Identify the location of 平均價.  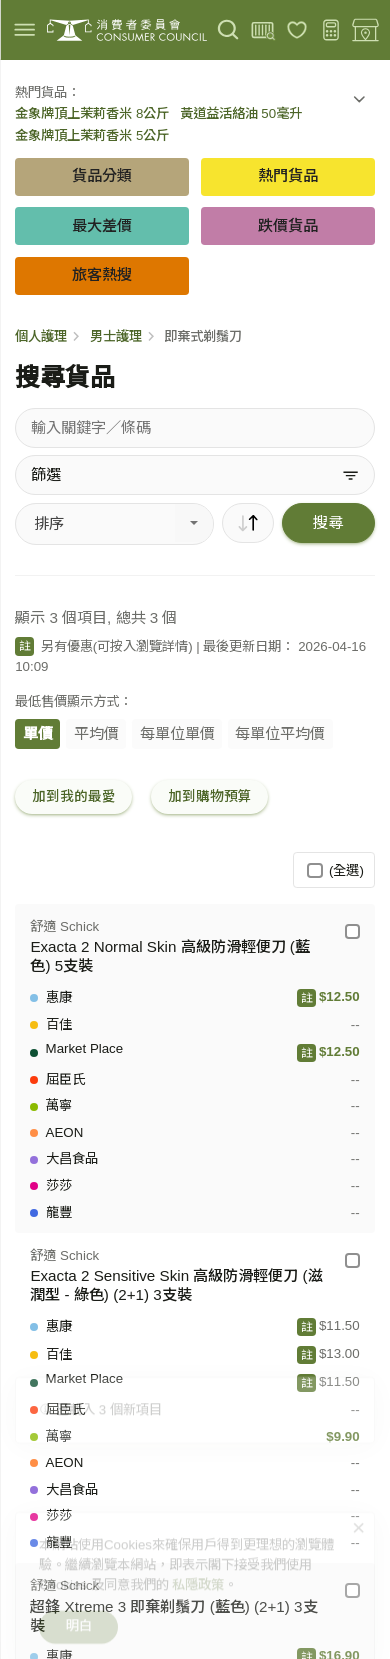
(96, 733).